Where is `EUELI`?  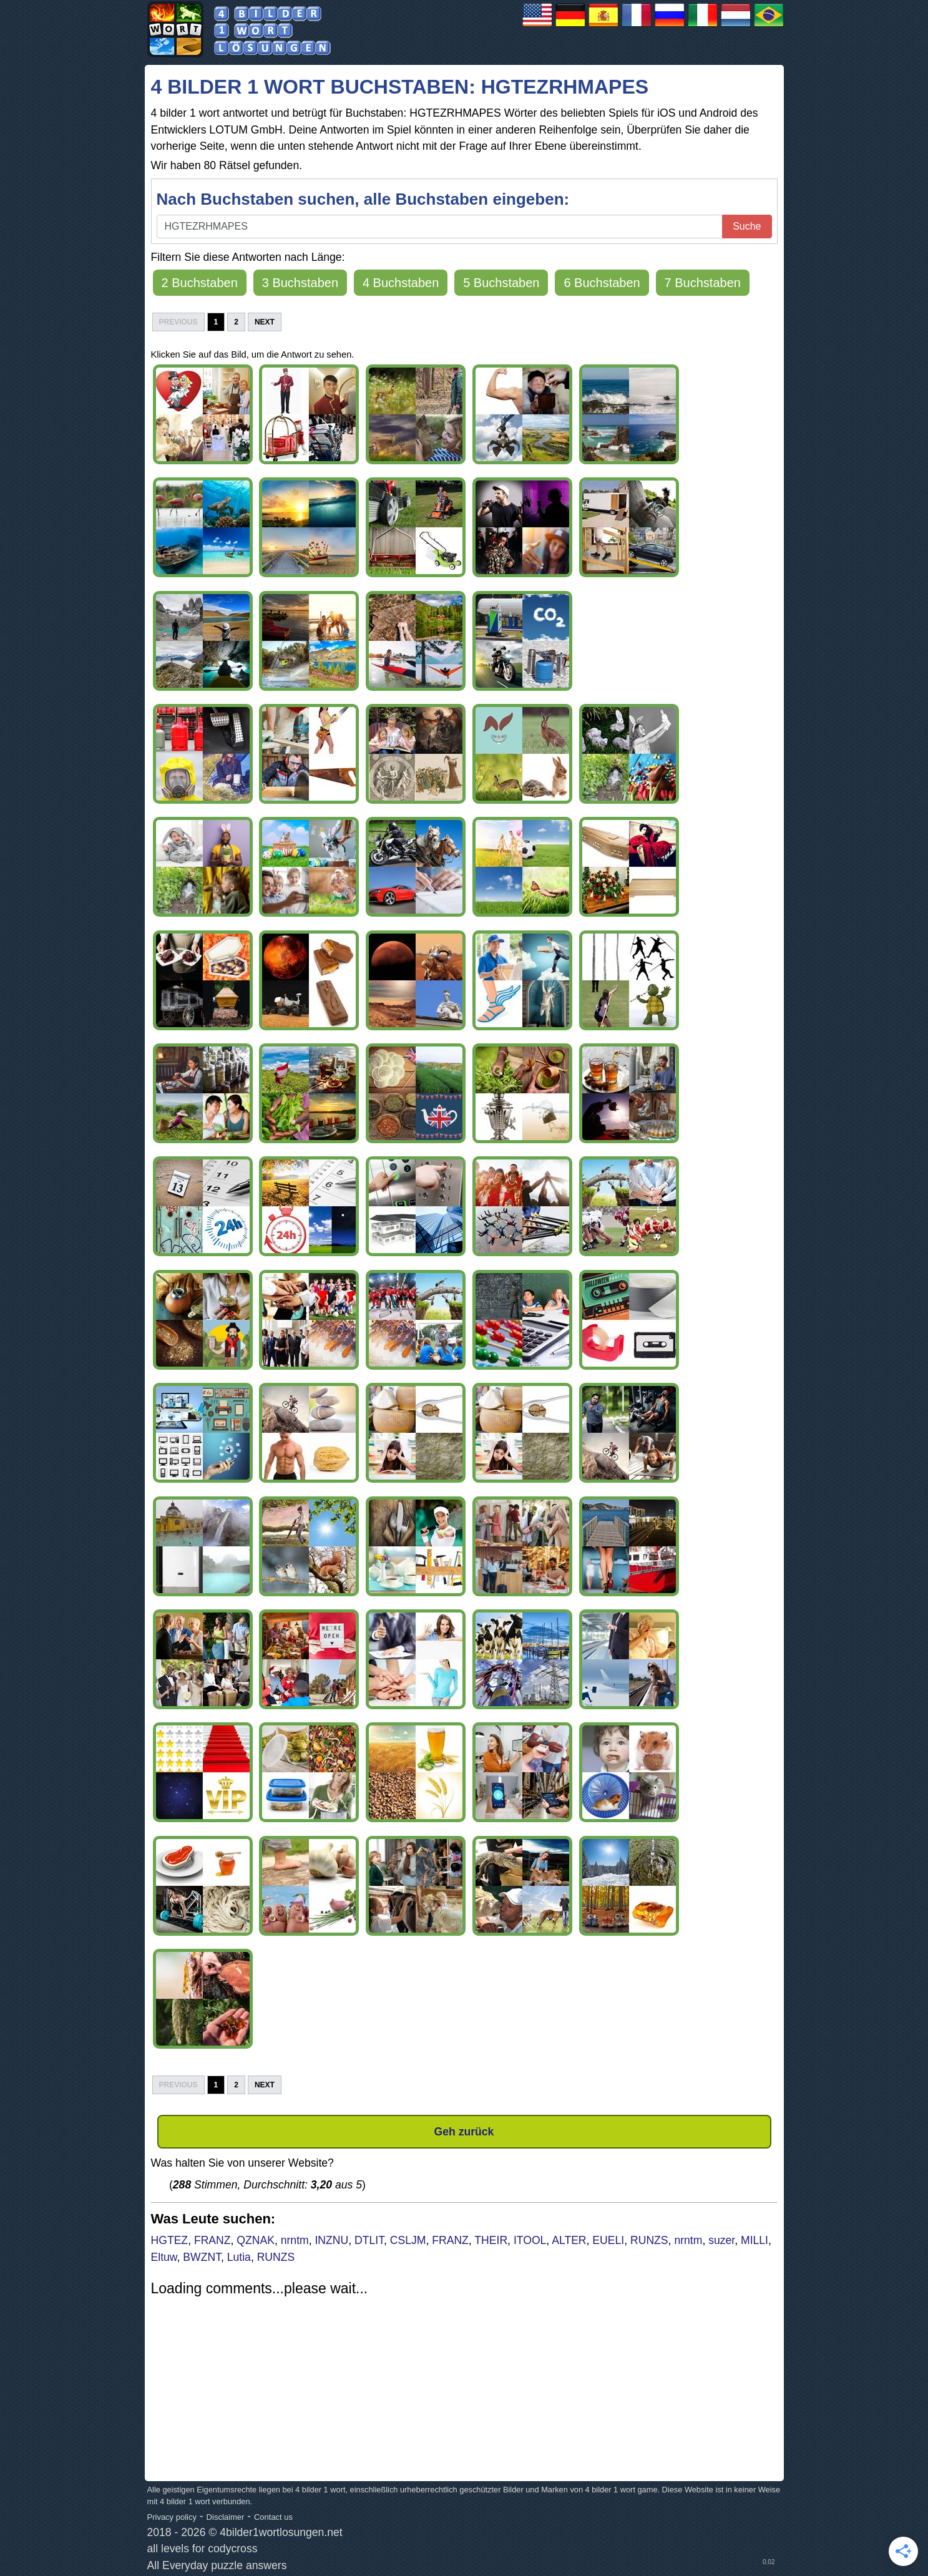 EUELI is located at coordinates (608, 2240).